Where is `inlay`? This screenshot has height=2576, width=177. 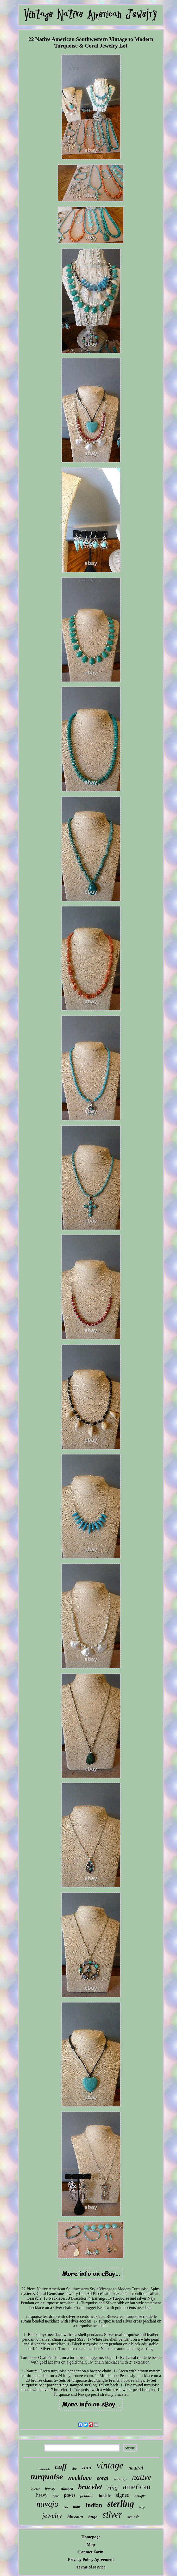 inlay is located at coordinates (77, 2506).